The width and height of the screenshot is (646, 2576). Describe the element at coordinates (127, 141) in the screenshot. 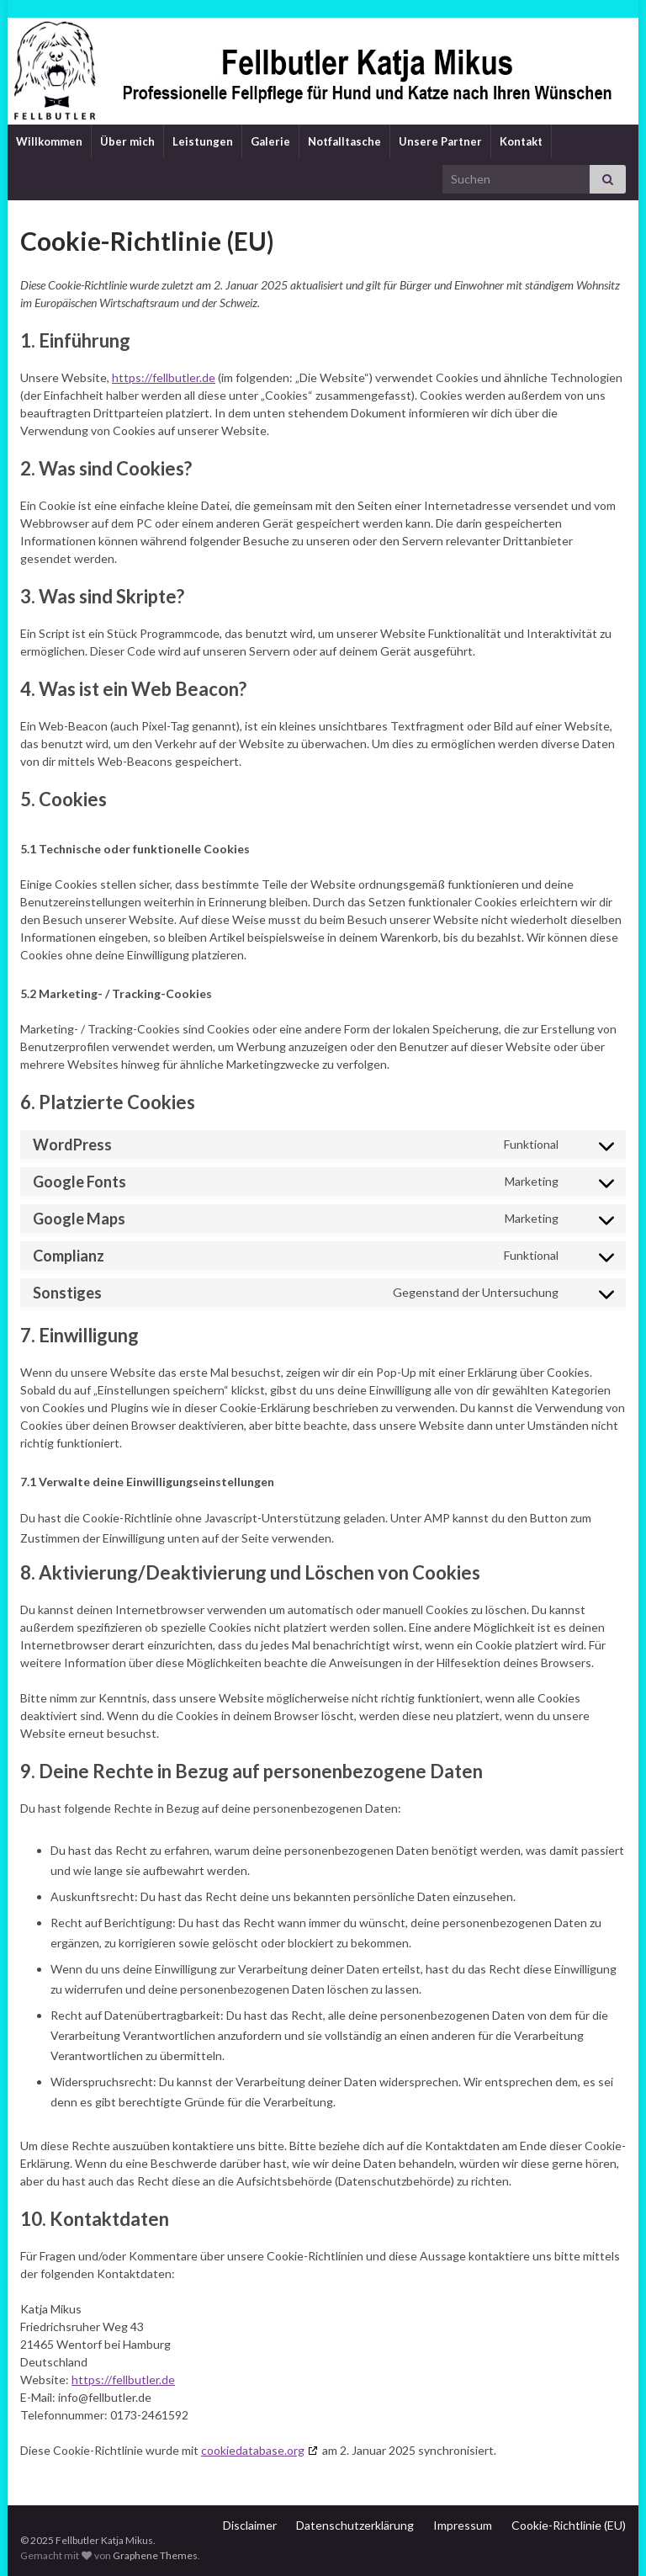

I see `Über mich` at that location.